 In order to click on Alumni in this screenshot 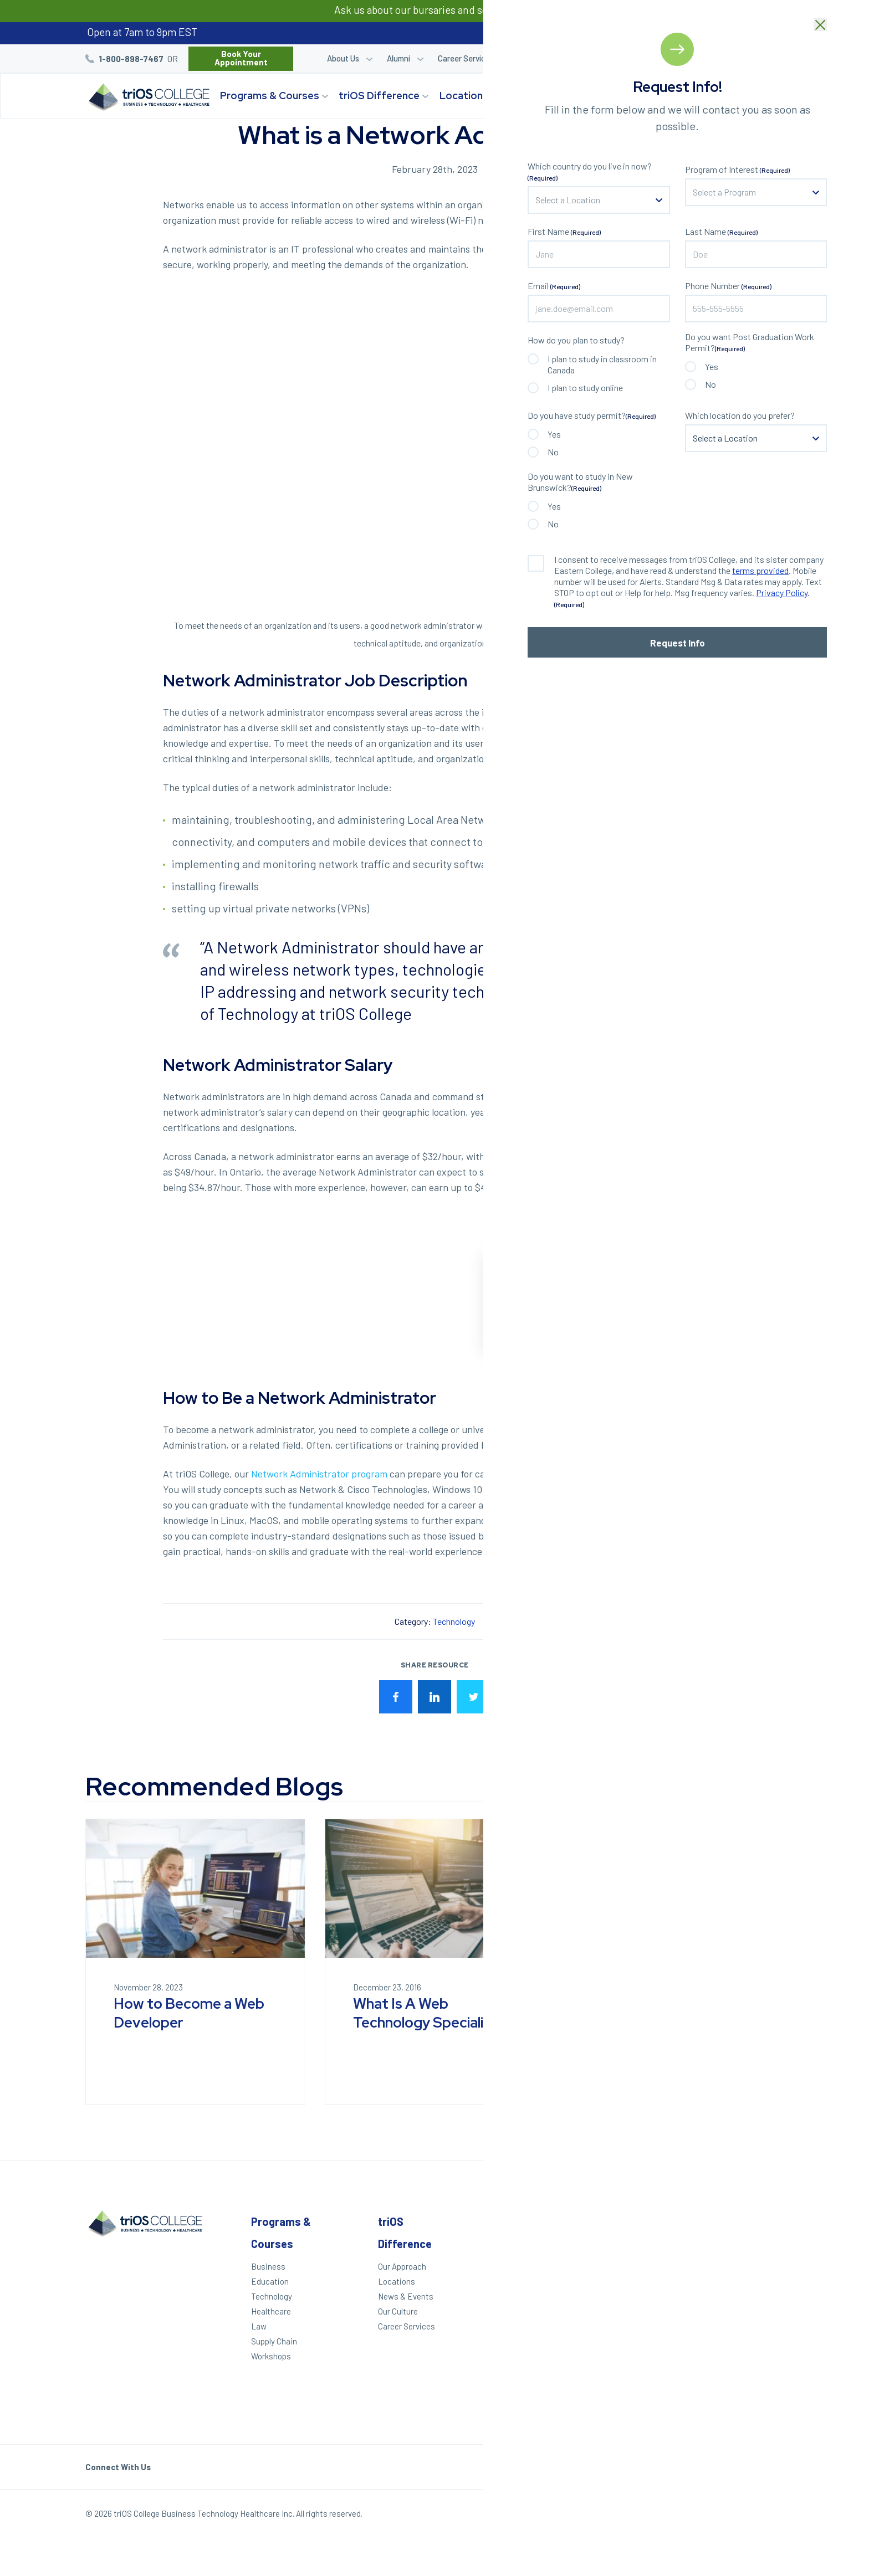, I will do `click(398, 58)`.